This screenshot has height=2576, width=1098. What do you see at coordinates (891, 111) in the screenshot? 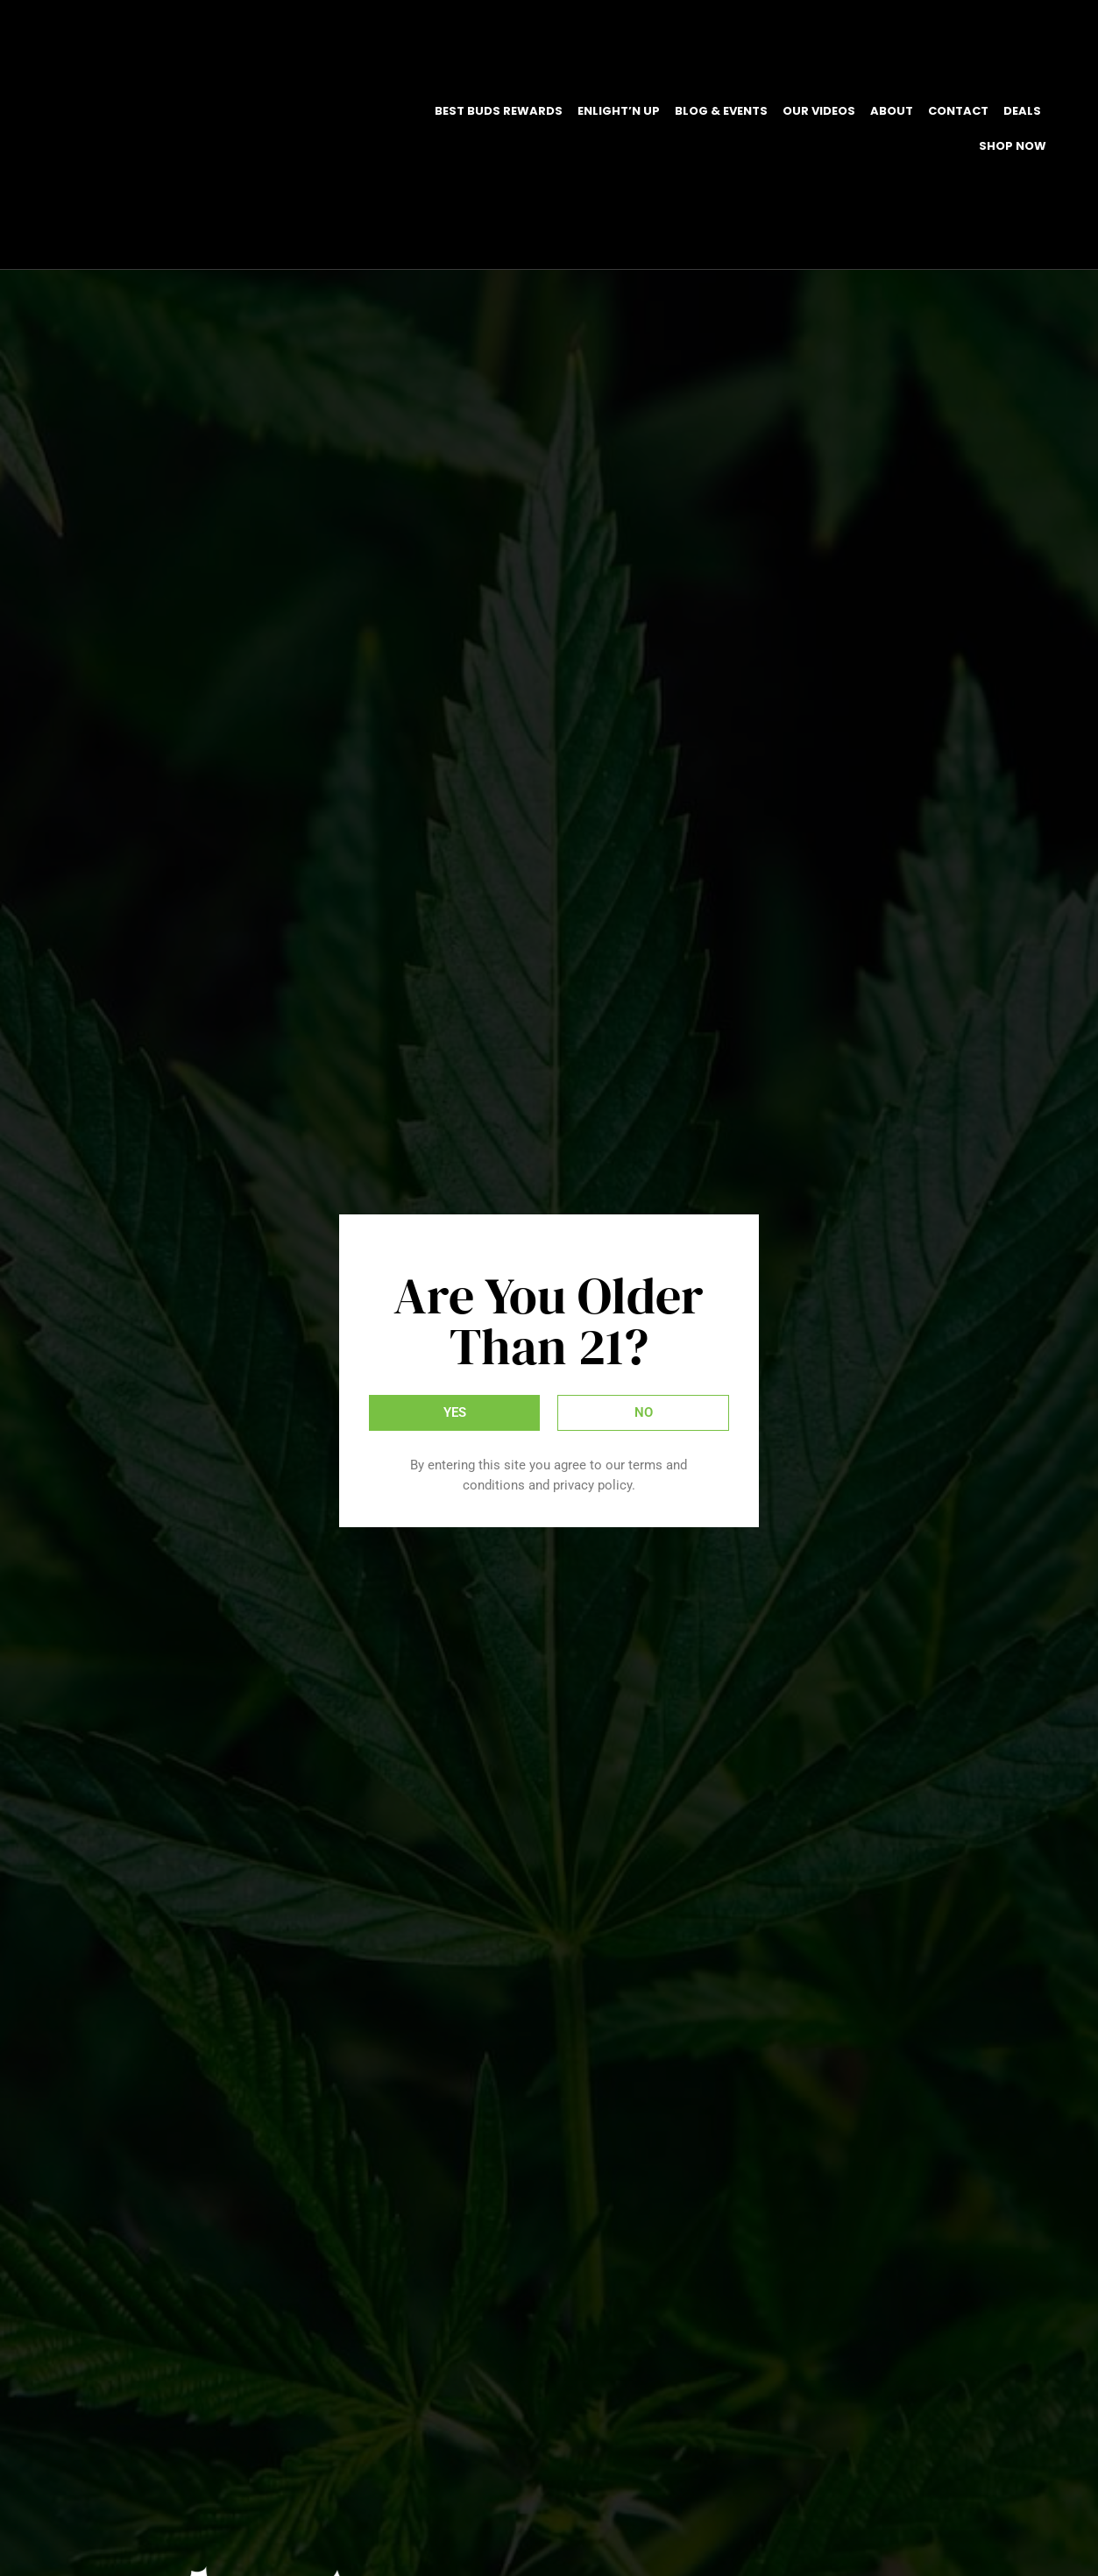
I see `About` at bounding box center [891, 111].